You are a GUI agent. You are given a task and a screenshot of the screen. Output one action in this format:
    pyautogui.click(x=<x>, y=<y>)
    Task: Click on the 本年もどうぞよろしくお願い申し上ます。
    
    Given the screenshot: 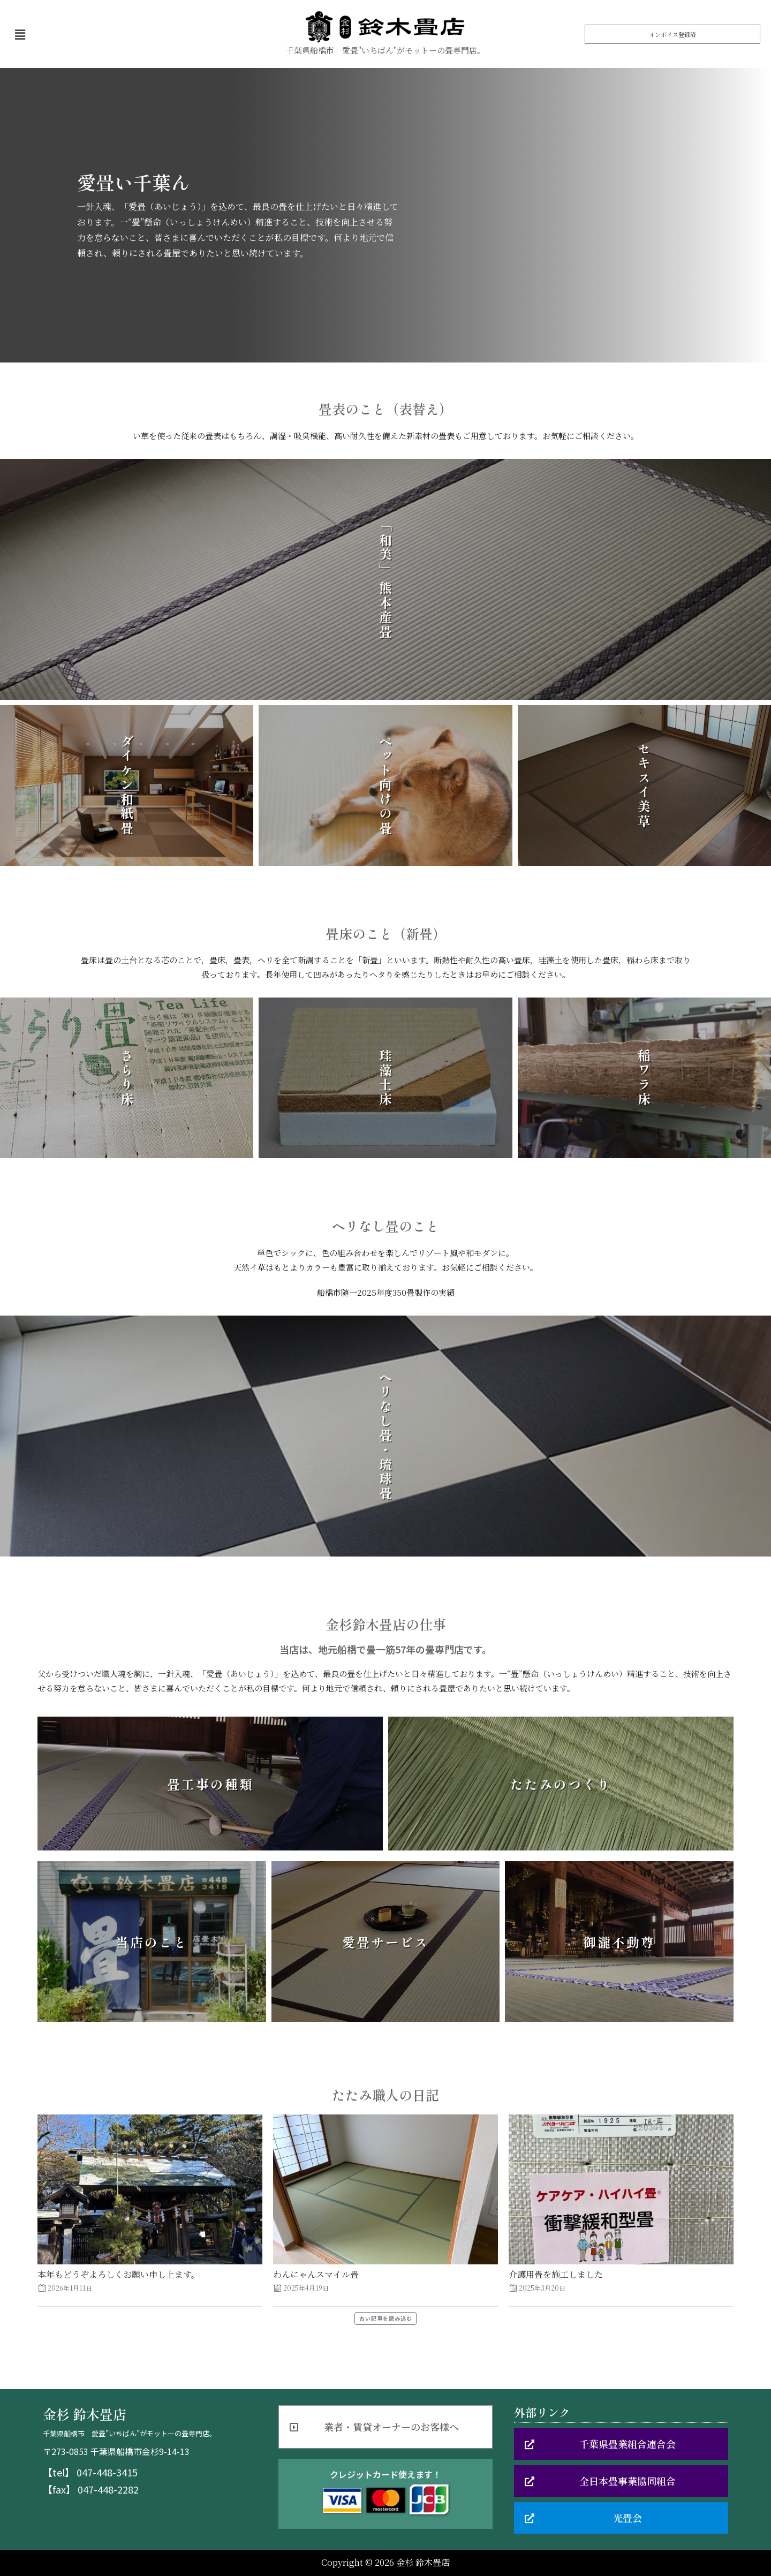 What is the action you would take?
    pyautogui.click(x=118, y=2274)
    